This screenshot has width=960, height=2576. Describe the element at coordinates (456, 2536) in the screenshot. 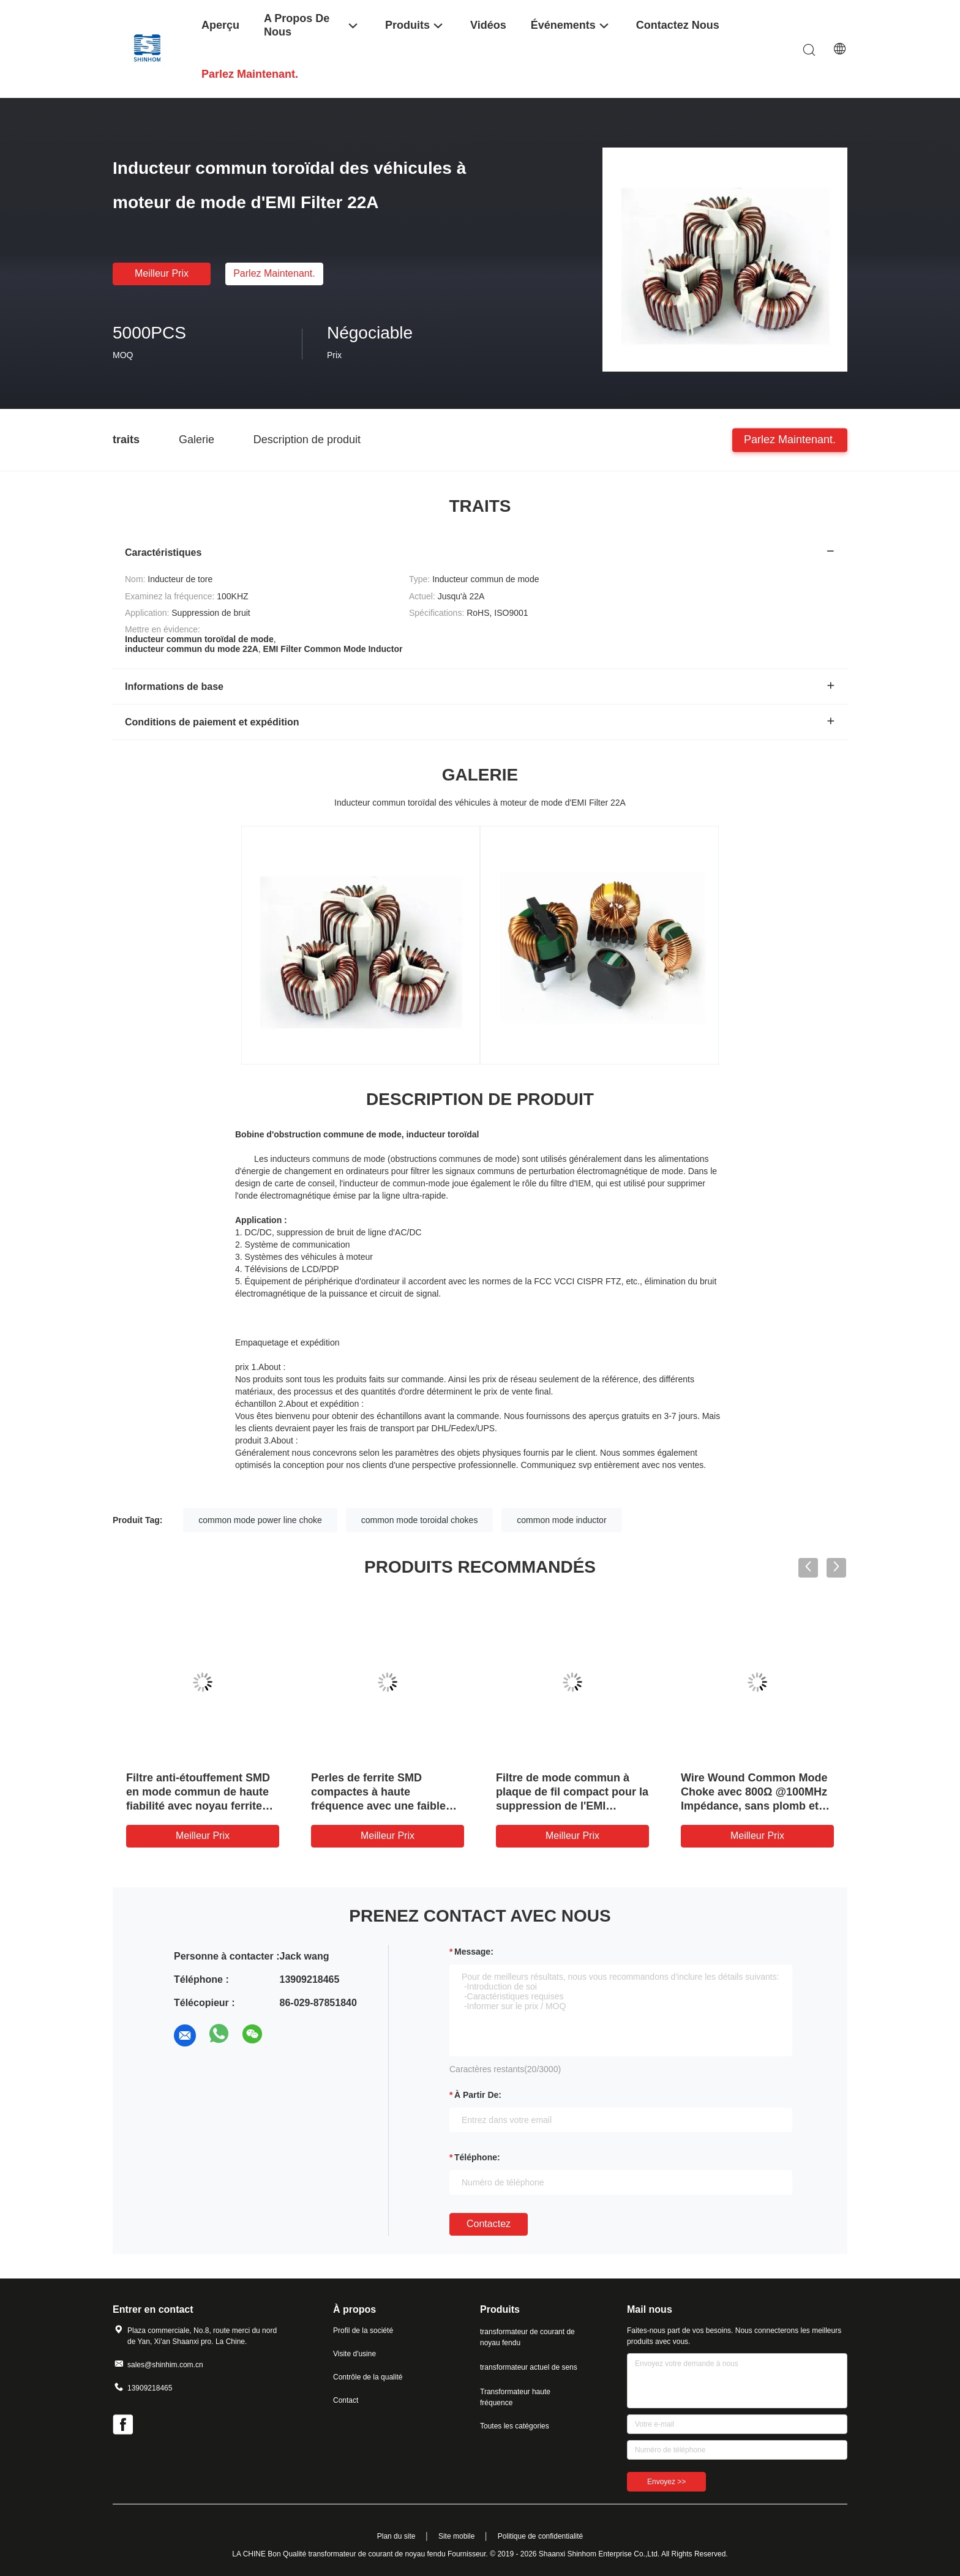

I see `Site mobile` at that location.